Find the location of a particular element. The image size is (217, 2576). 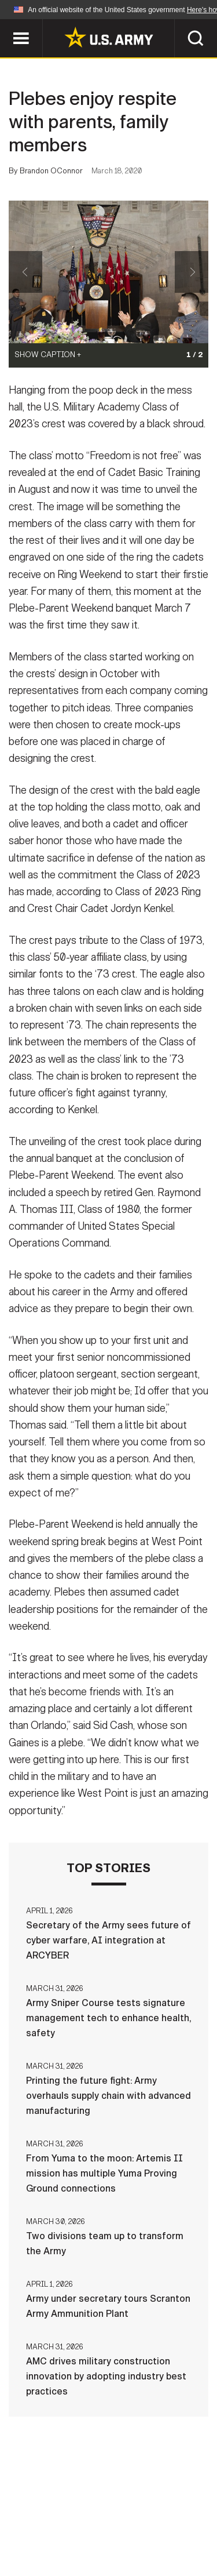

FOIA is located at coordinates (188, 2525).